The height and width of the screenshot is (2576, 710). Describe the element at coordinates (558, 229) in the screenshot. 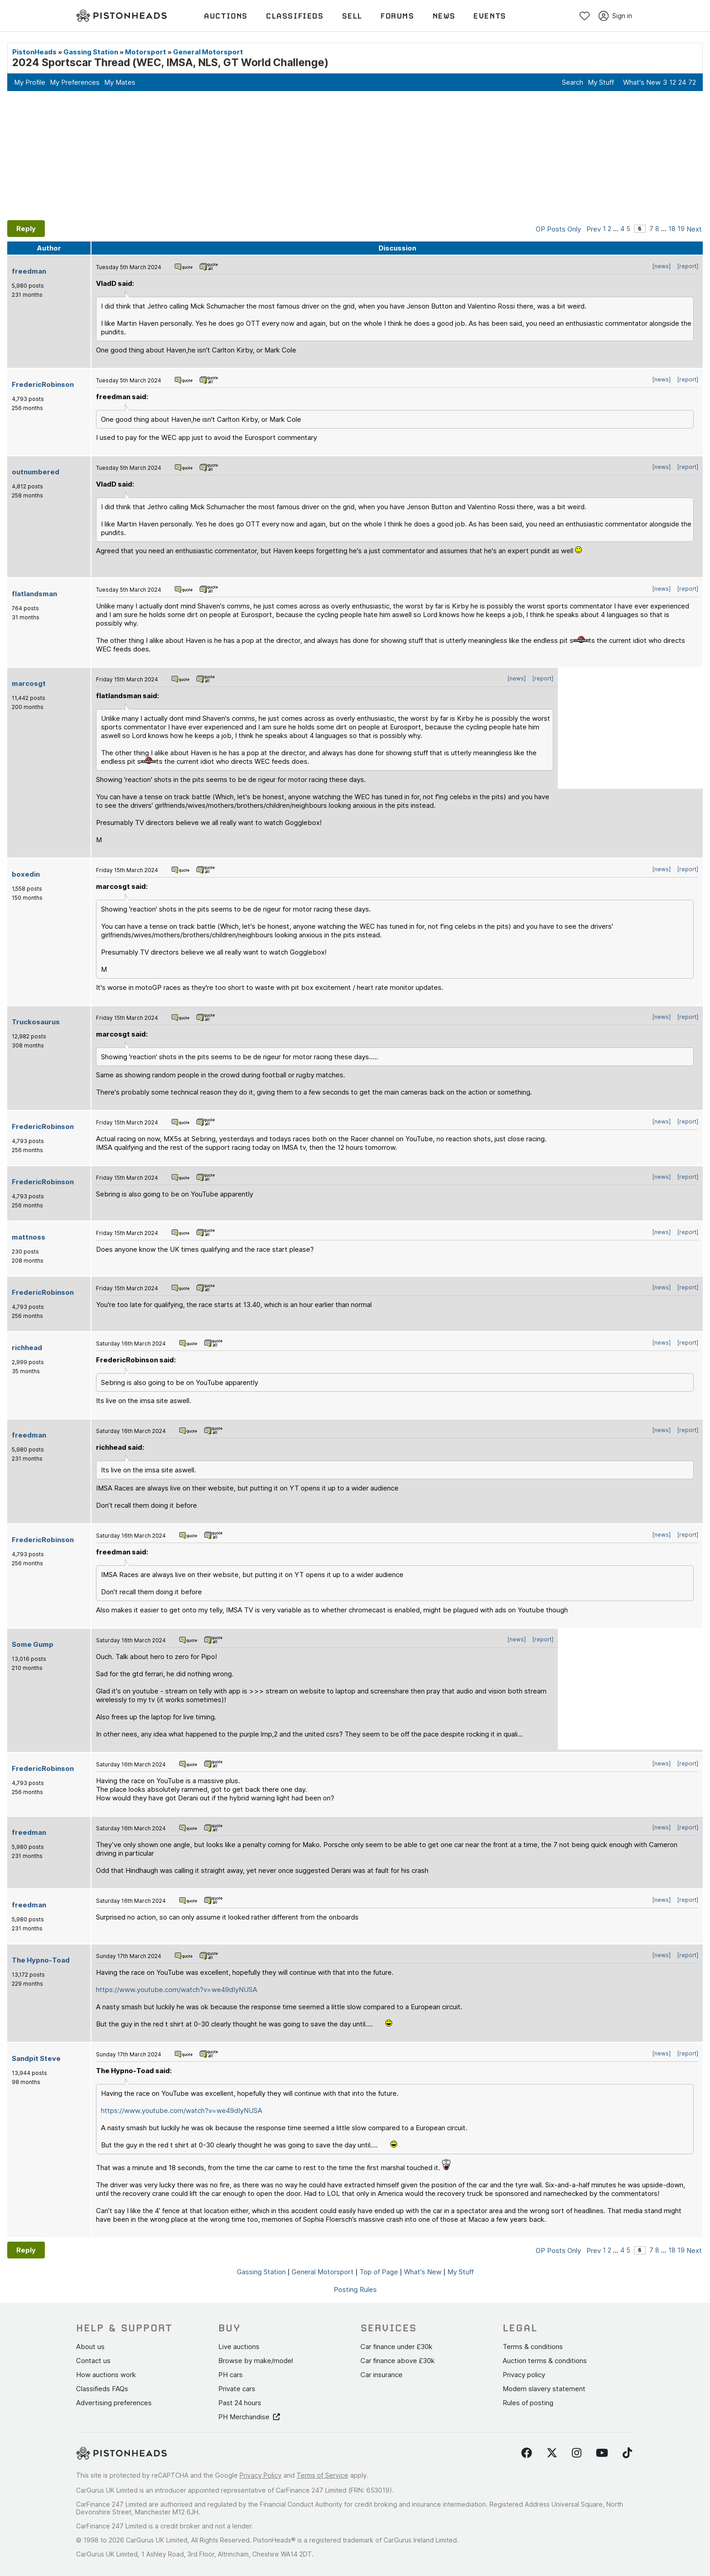

I see `OP Posts Only` at that location.